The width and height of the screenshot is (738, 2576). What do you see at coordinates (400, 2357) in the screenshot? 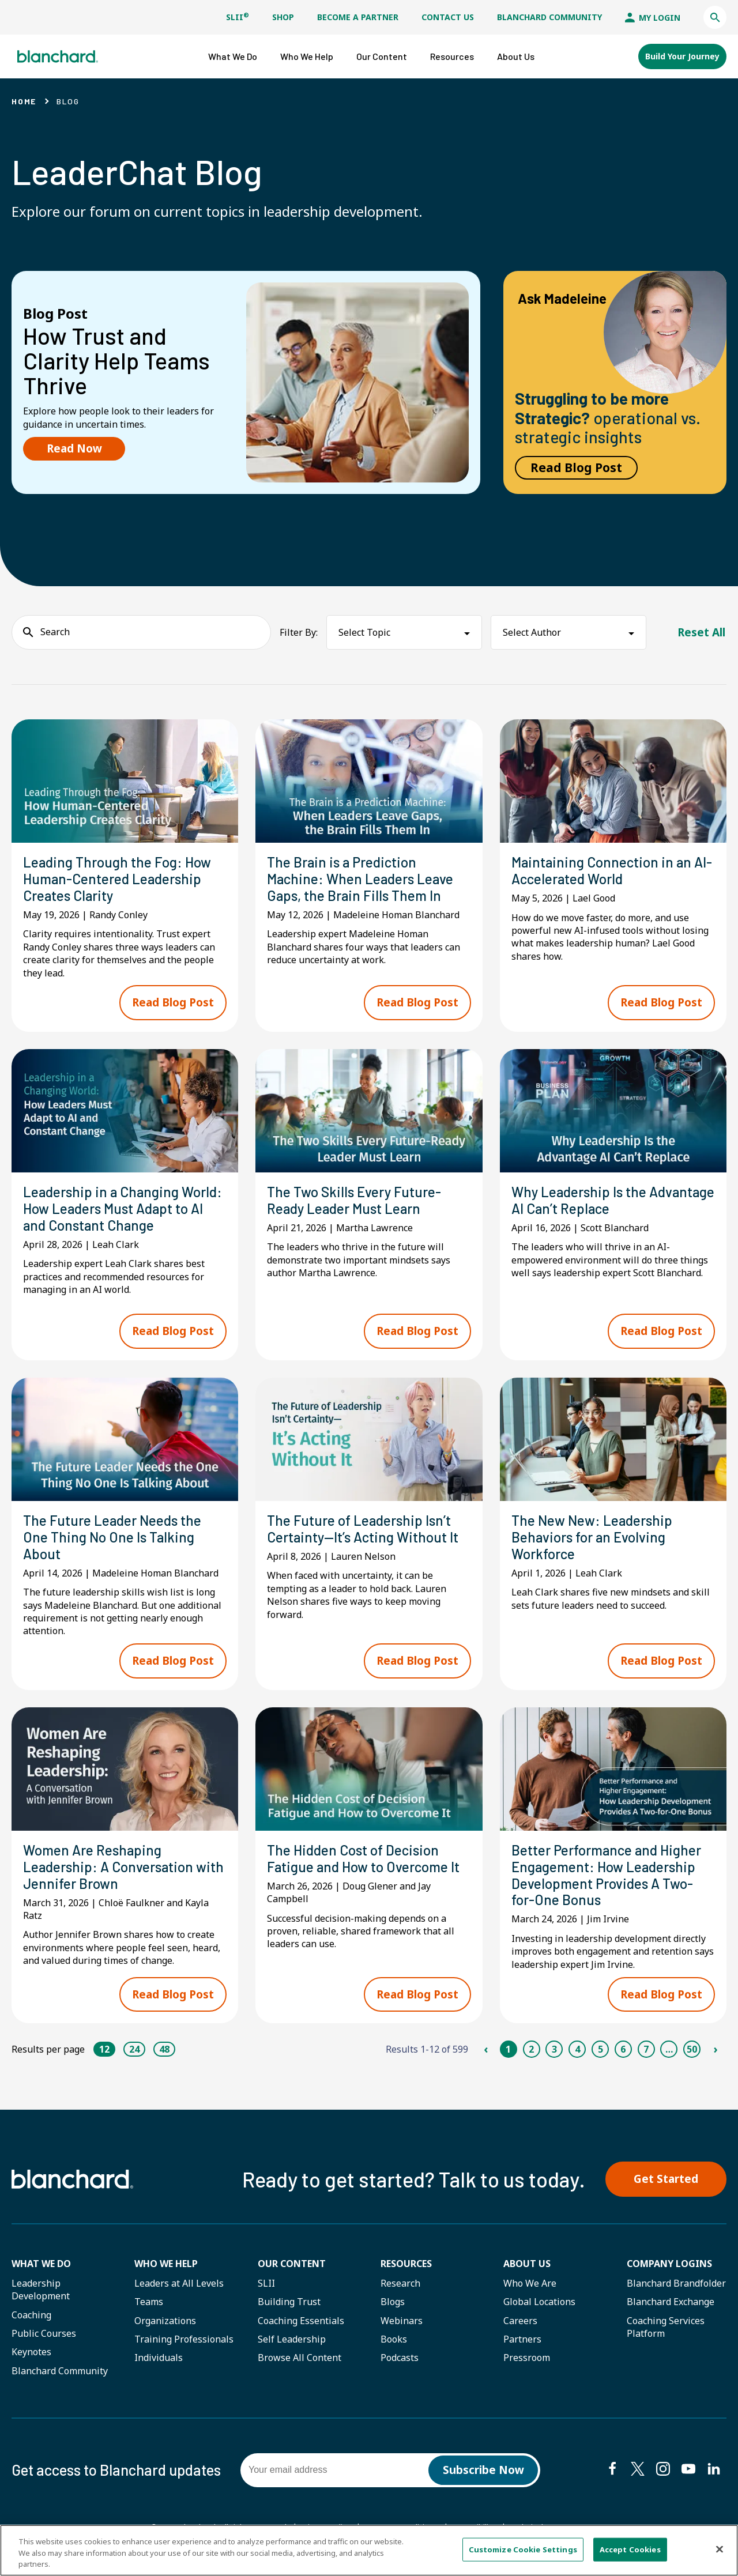
I see `Podcasts` at bounding box center [400, 2357].